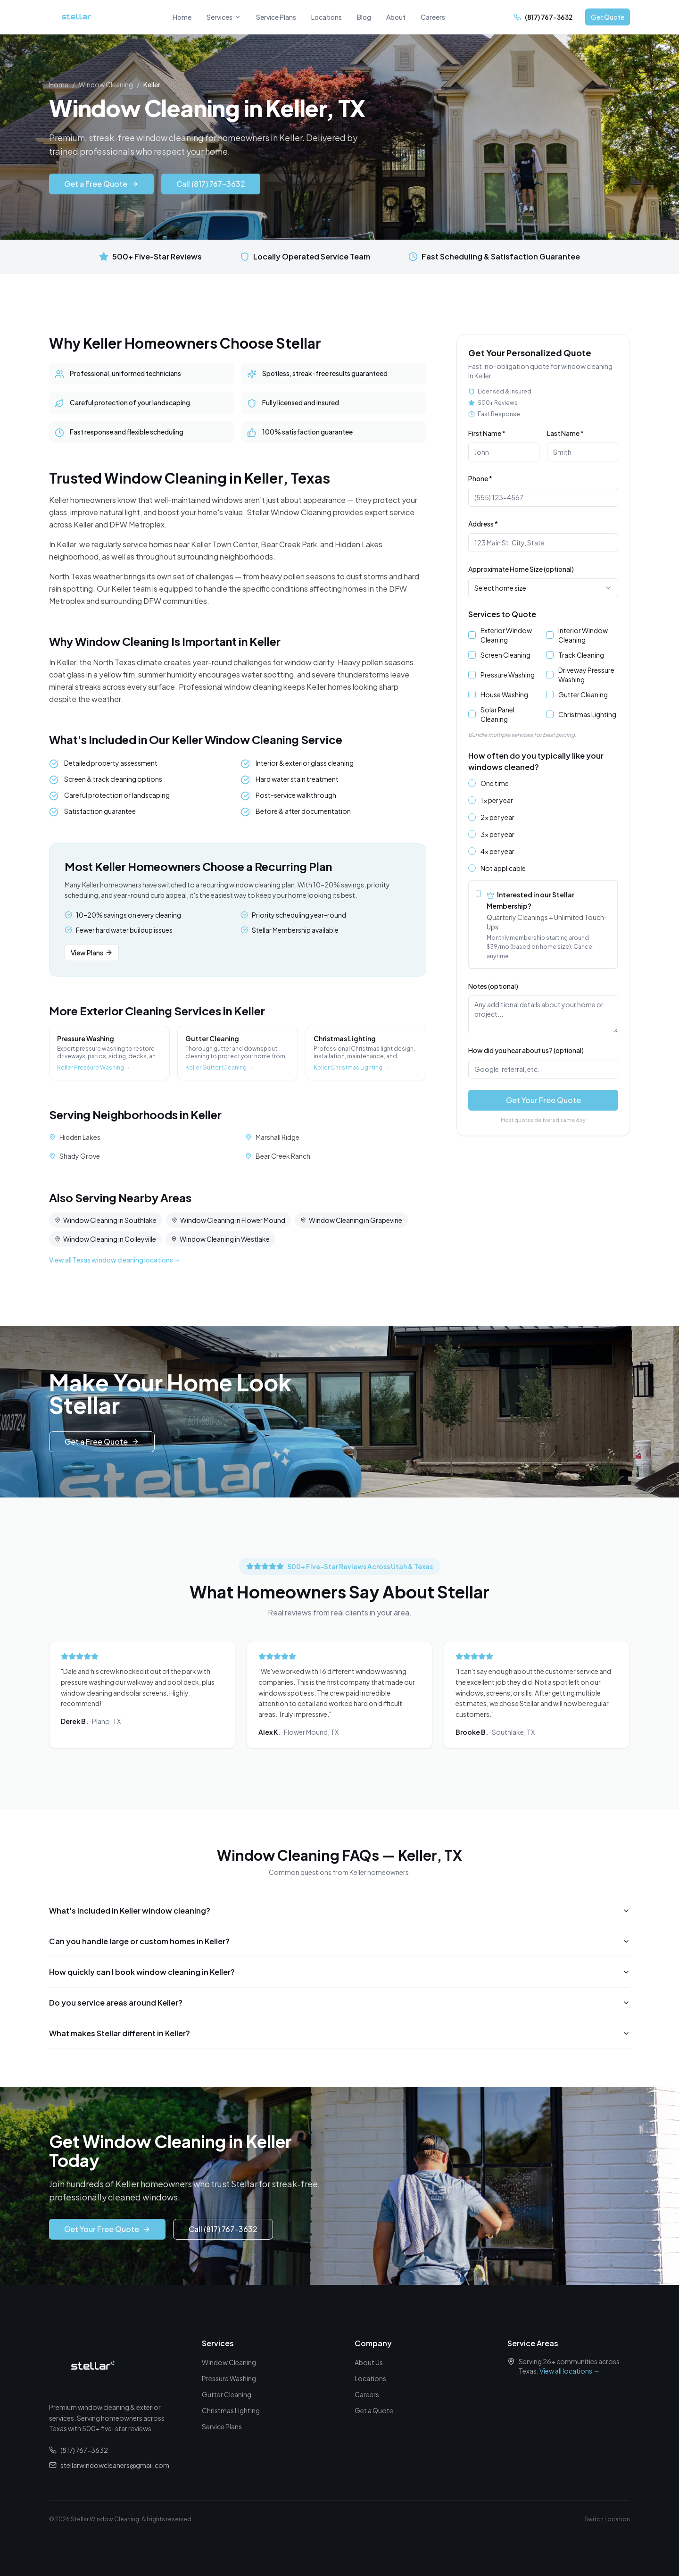  What do you see at coordinates (220, 1243) in the screenshot?
I see `Window Cleaning in Westlake` at bounding box center [220, 1243].